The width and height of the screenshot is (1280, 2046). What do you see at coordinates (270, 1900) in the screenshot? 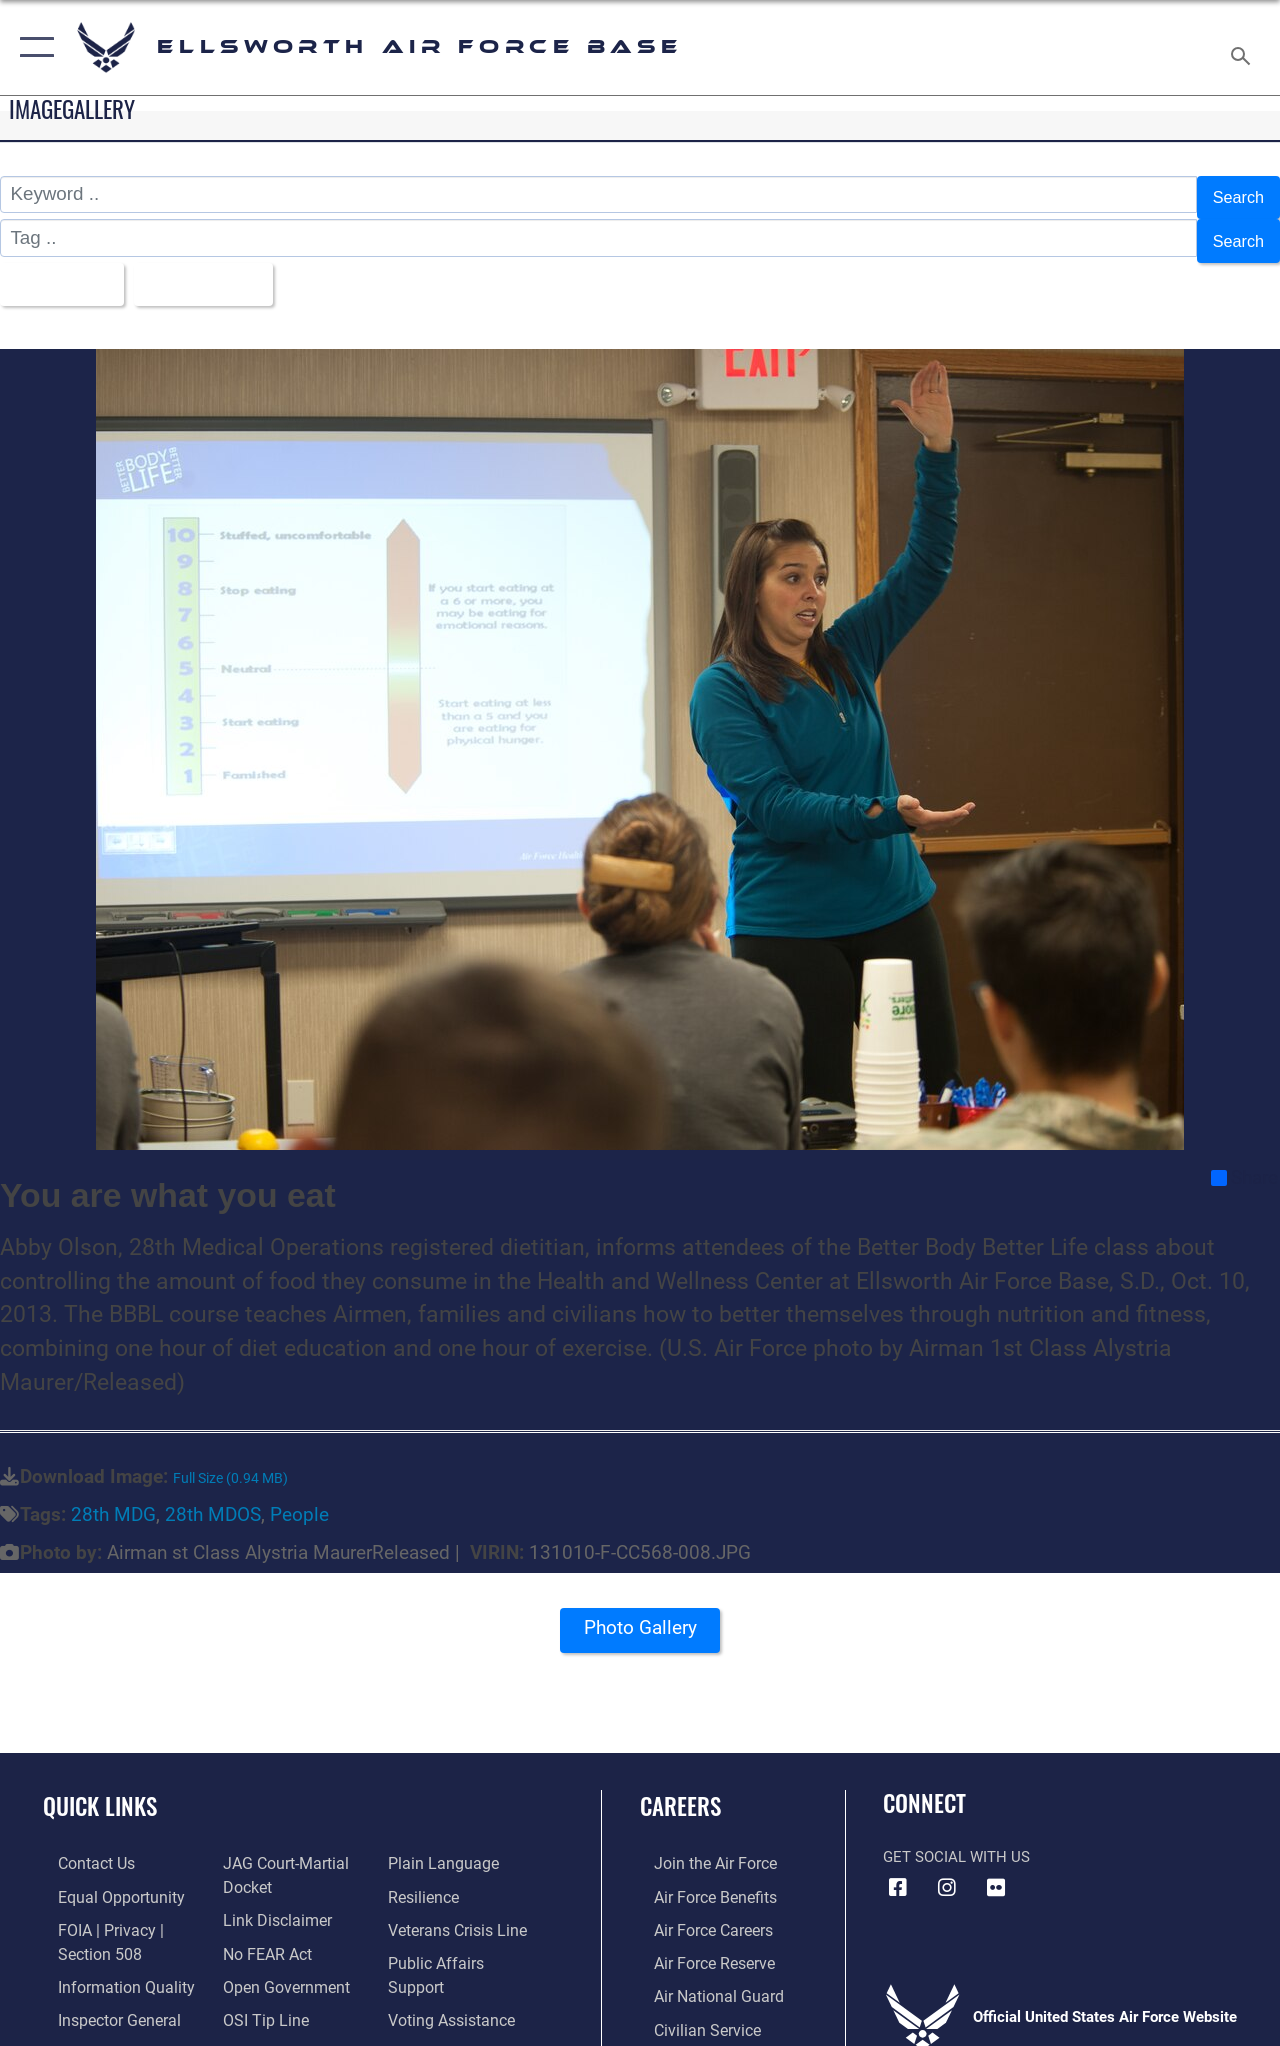
I see `[Information about our website links opens in a new window]` at bounding box center [270, 1900].